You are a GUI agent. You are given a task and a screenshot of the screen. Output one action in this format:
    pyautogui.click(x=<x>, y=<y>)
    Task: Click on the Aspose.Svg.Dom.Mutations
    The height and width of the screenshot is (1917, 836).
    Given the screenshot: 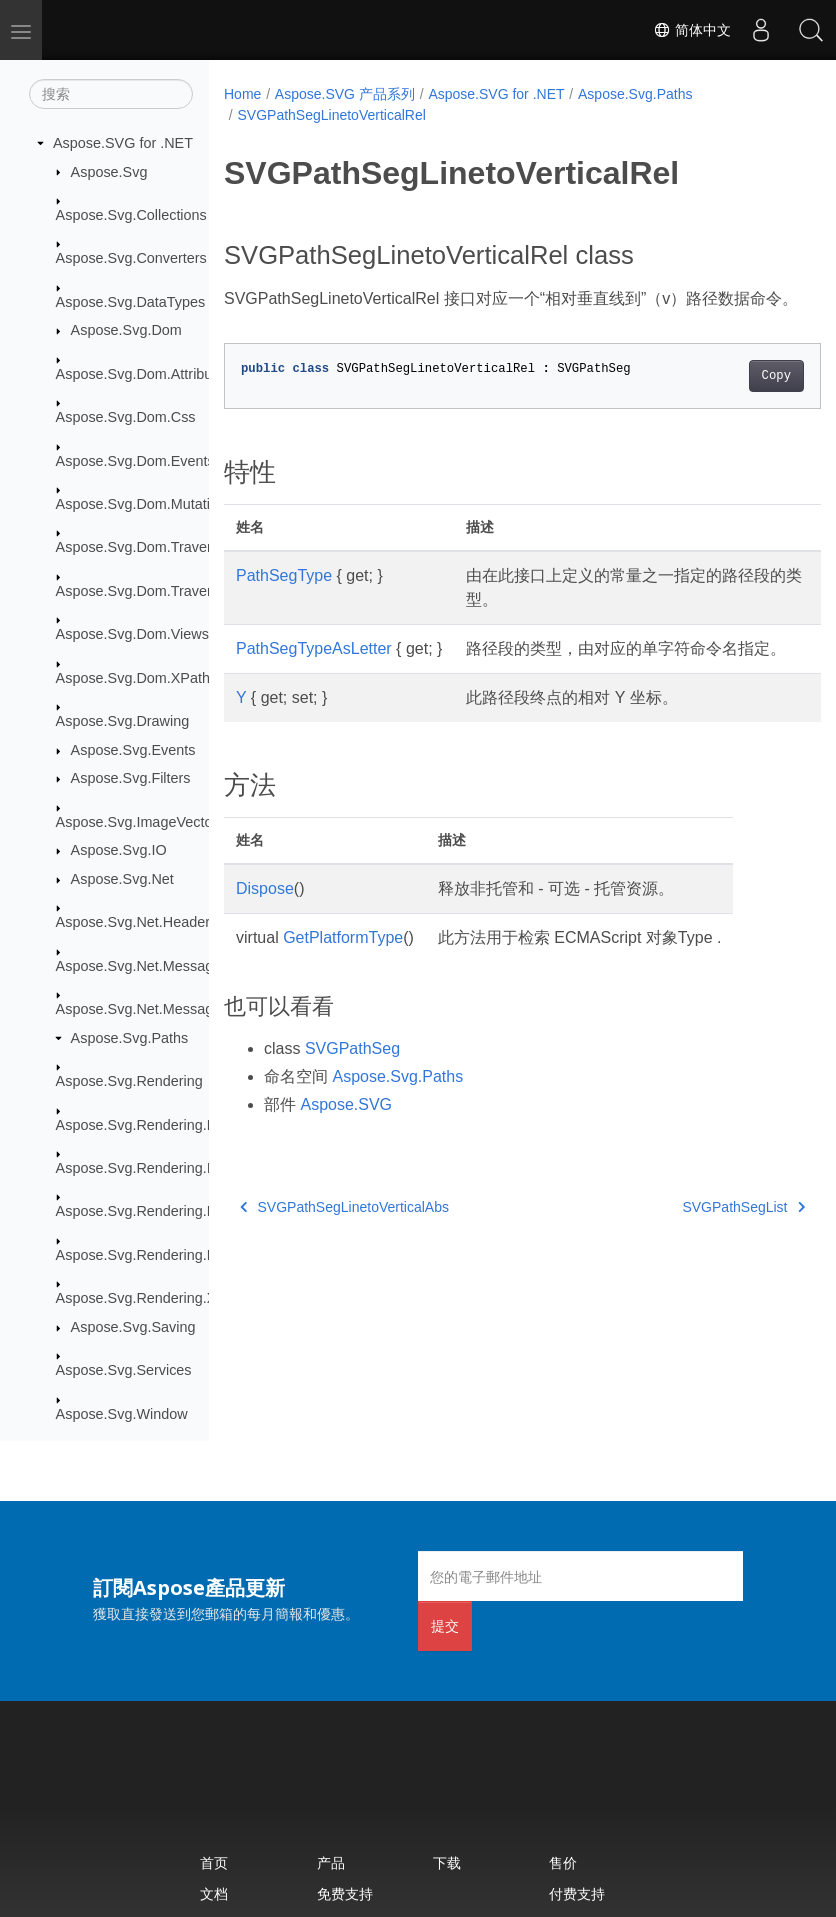 What is the action you would take?
    pyautogui.click(x=145, y=504)
    